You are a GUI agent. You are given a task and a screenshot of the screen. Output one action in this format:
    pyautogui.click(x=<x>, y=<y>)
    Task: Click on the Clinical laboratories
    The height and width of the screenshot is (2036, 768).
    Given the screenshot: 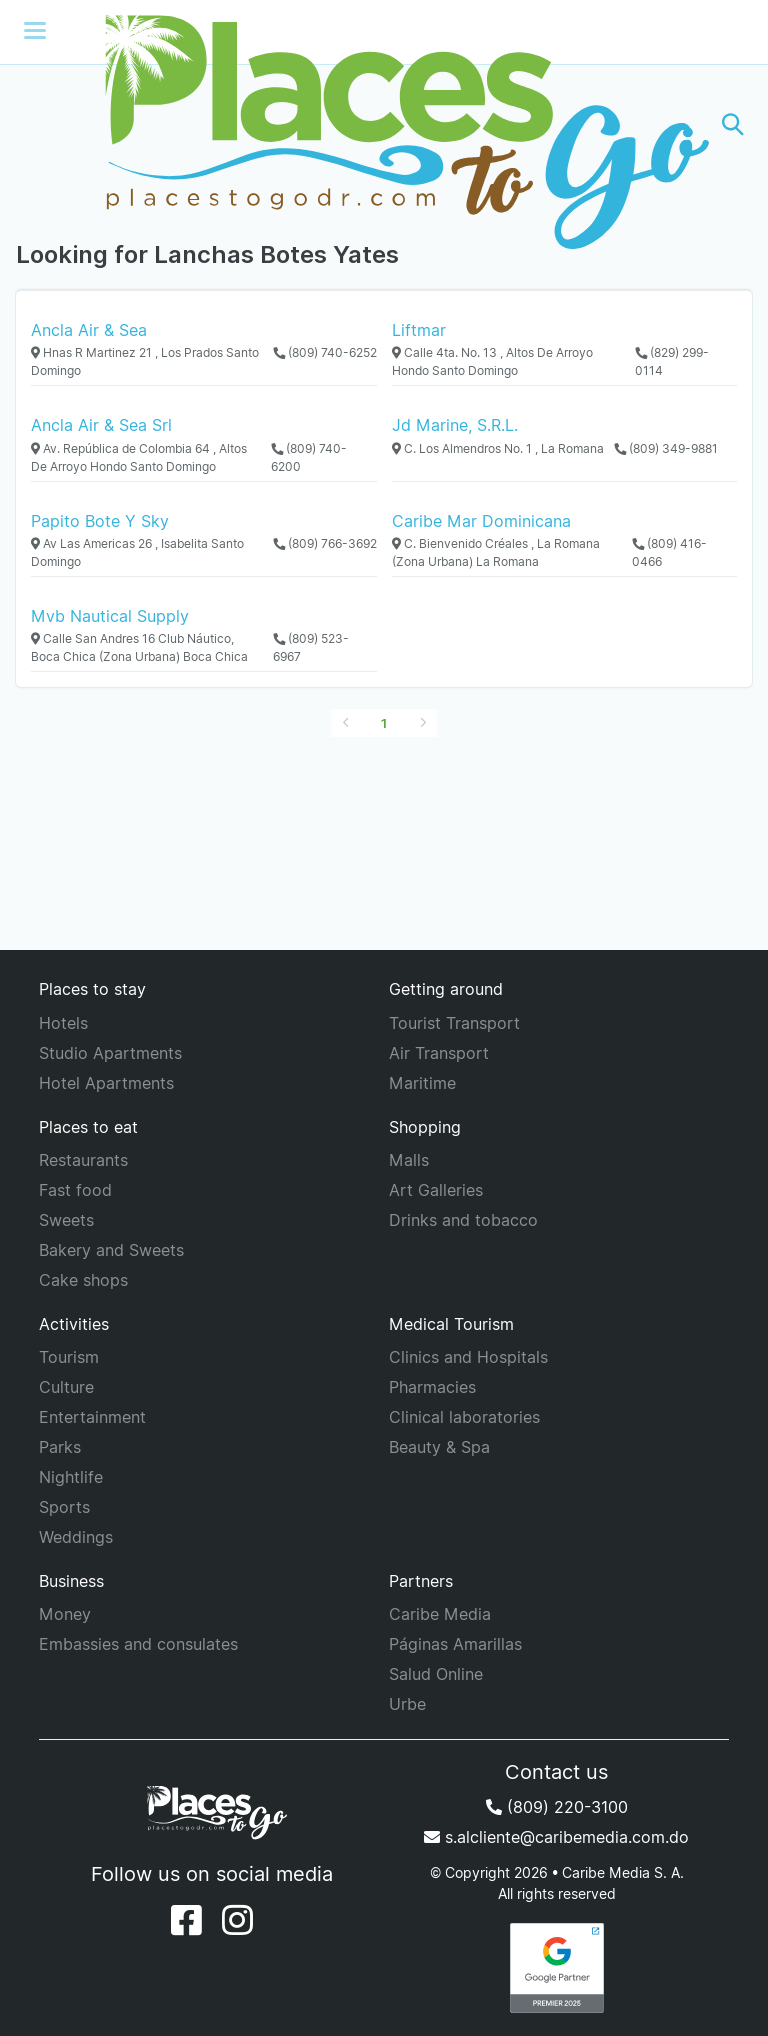 What is the action you would take?
    pyautogui.click(x=464, y=1417)
    